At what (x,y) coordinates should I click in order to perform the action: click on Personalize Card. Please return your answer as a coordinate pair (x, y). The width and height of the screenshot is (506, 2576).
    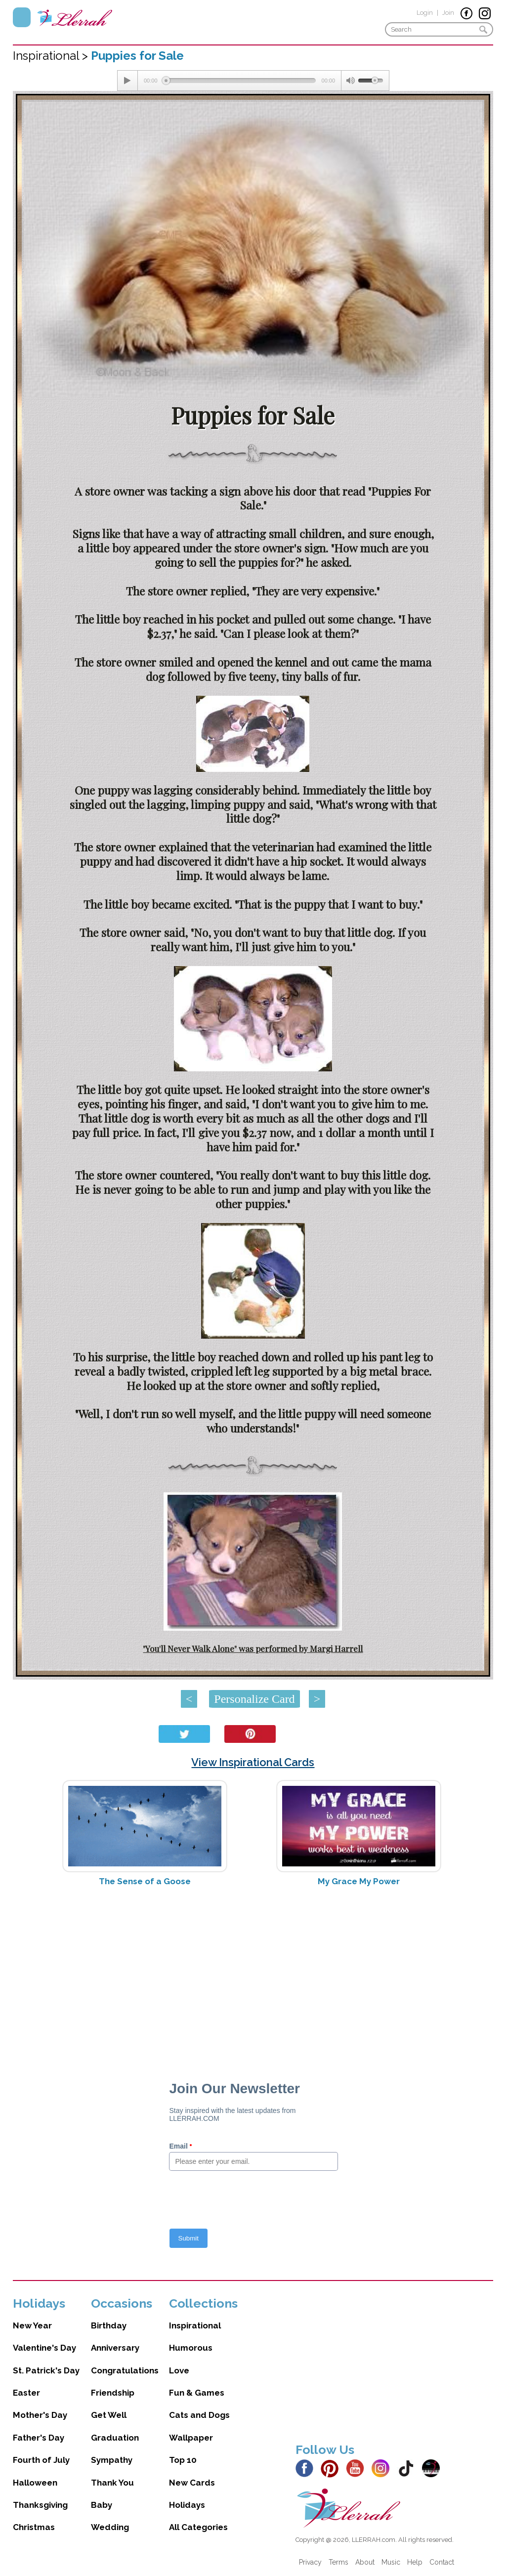
    Looking at the image, I should click on (254, 1698).